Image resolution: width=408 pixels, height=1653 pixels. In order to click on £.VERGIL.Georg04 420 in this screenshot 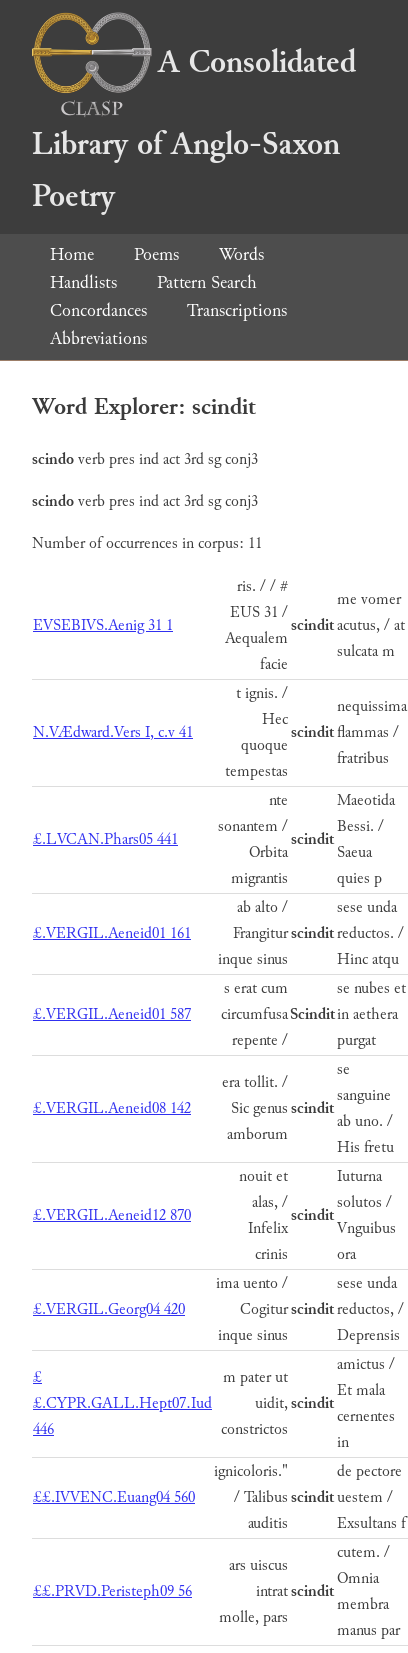, I will do `click(109, 1309)`.